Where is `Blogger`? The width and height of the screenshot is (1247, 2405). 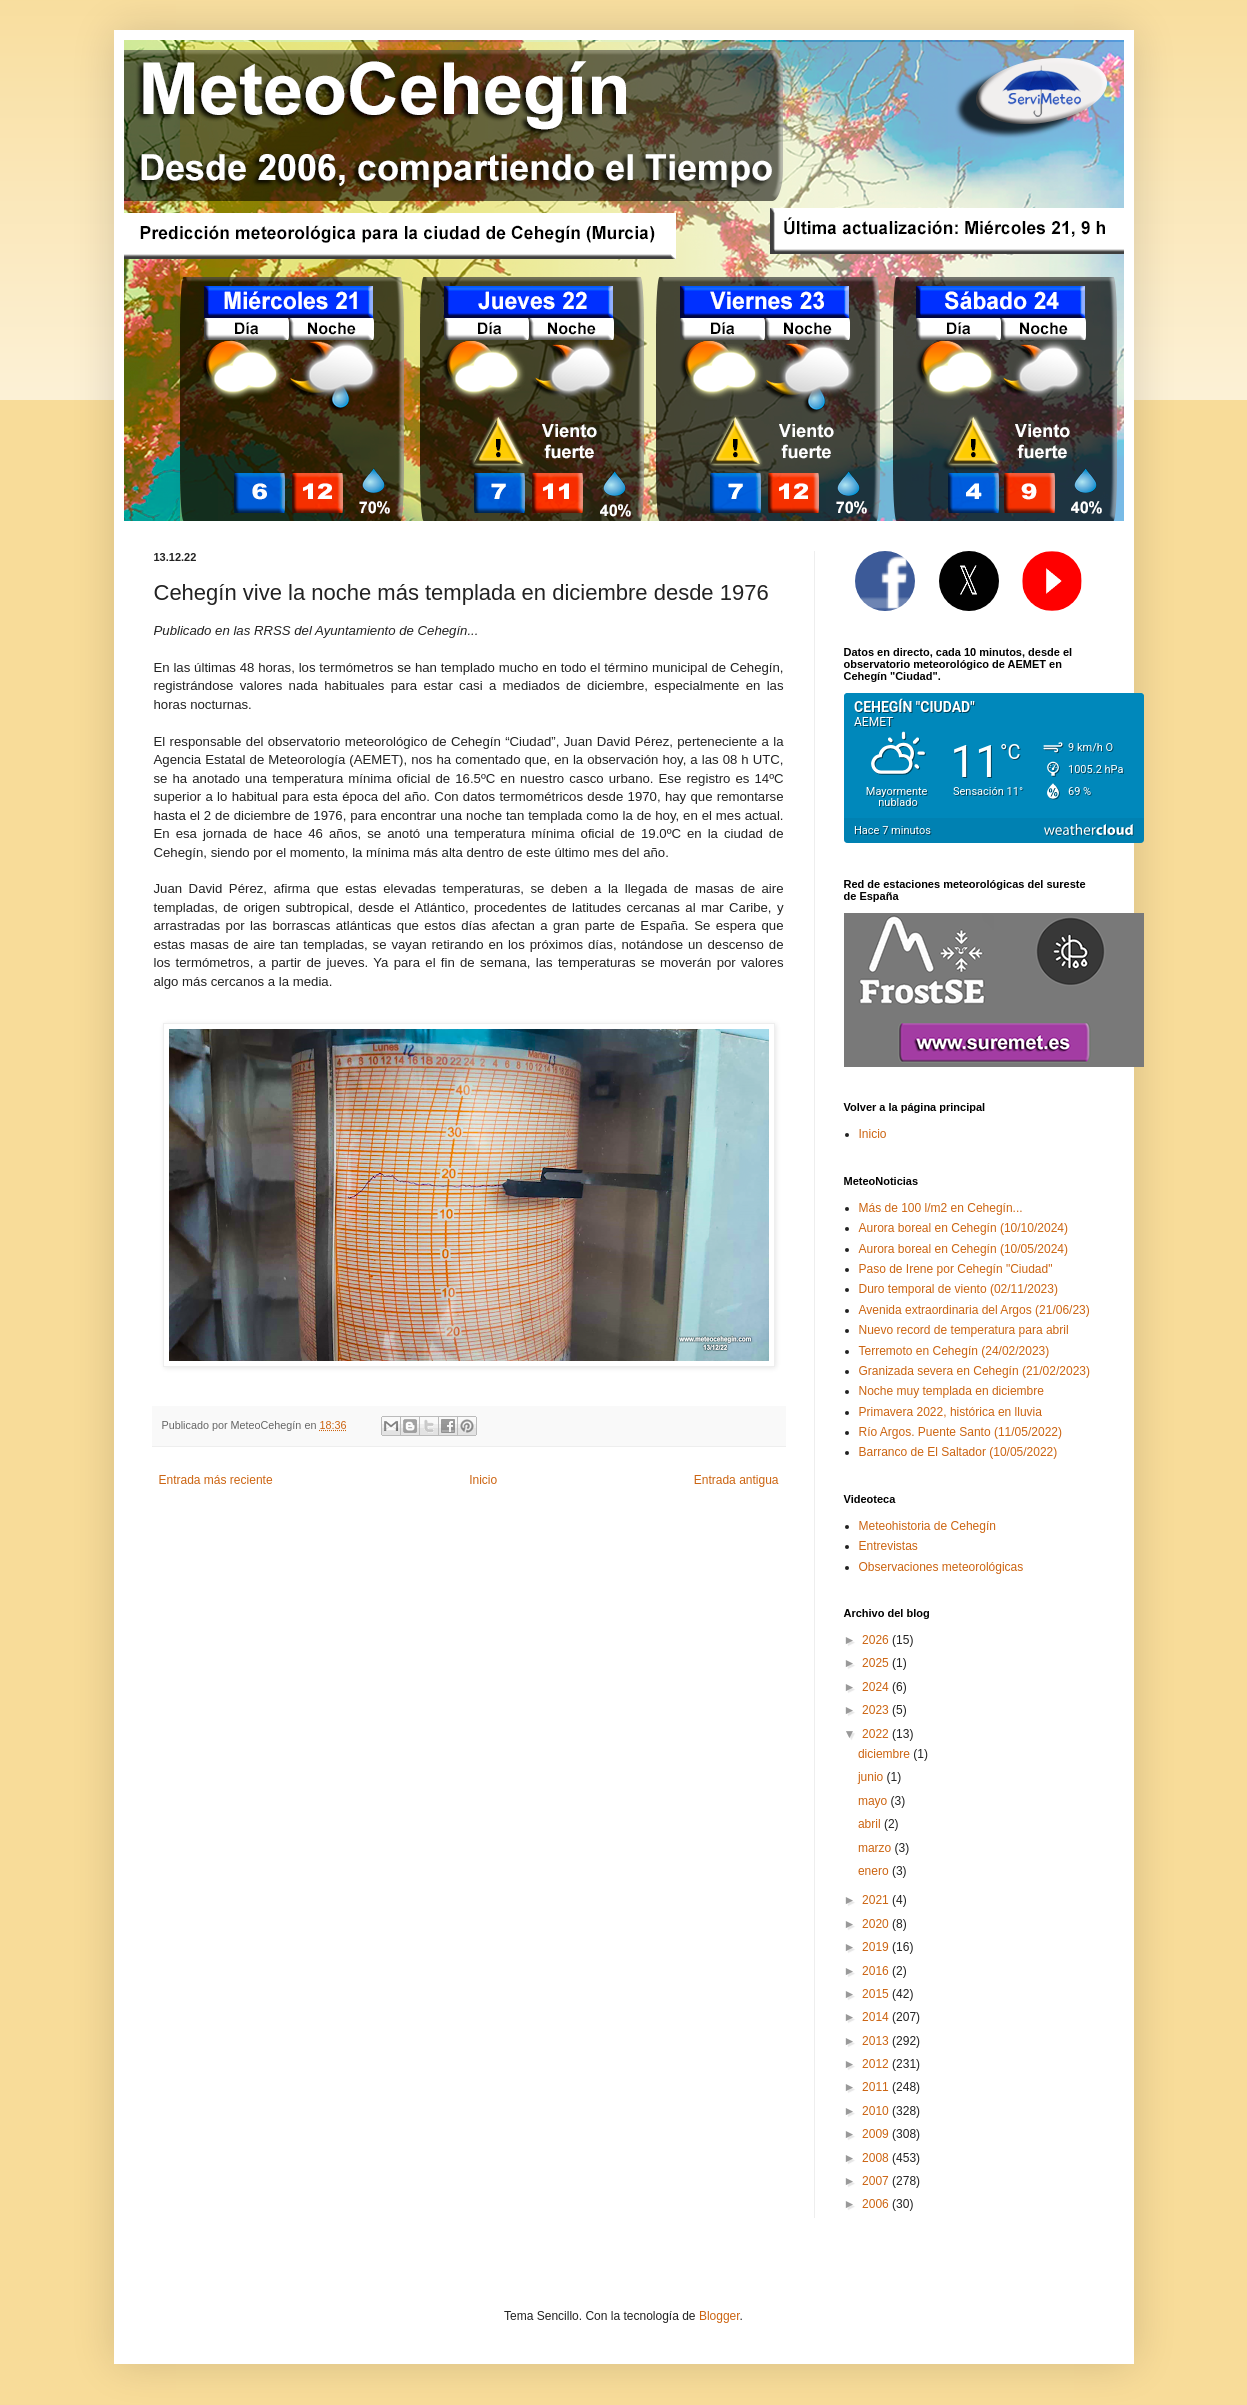
Blogger is located at coordinates (719, 2316).